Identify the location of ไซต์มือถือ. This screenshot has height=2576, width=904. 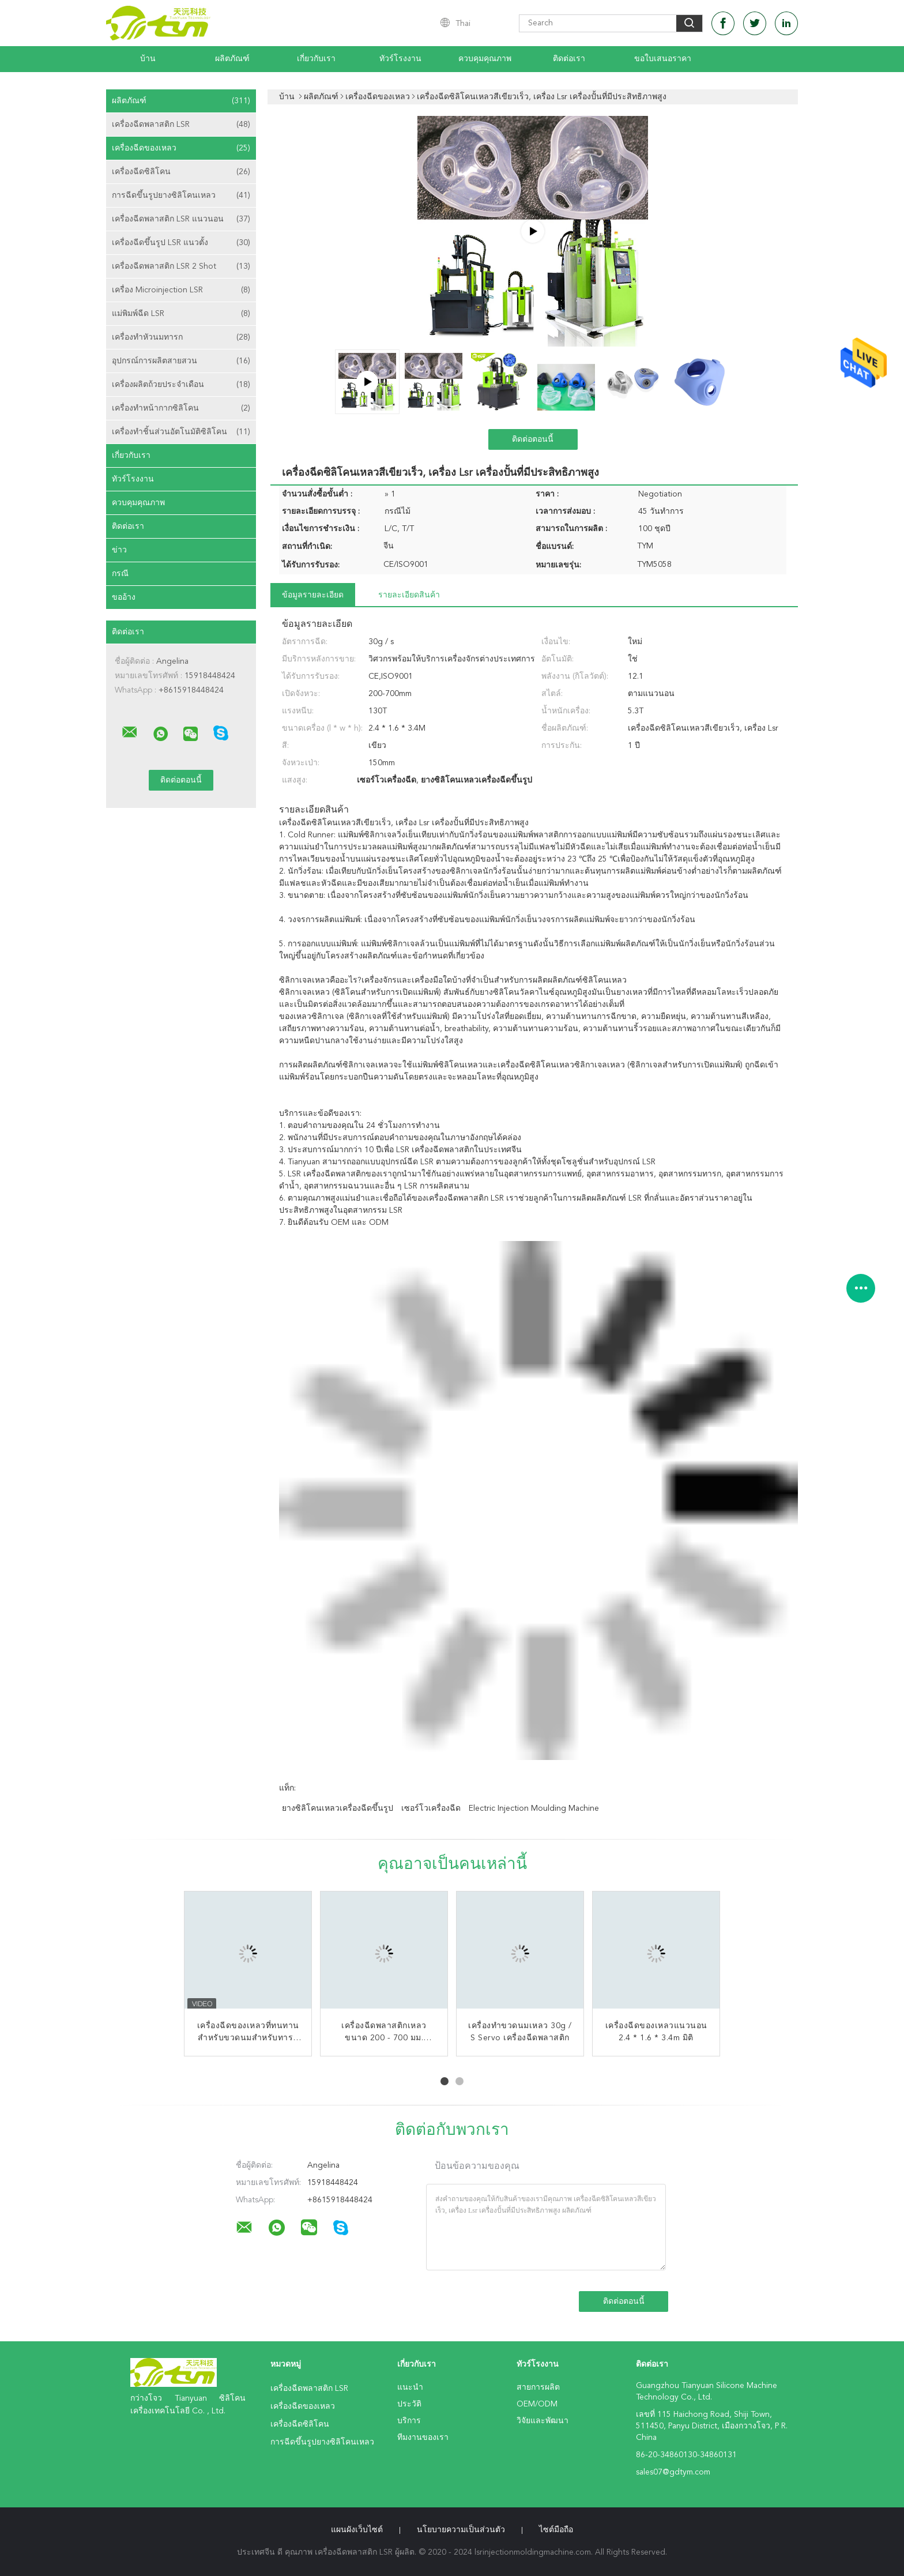
(556, 2530).